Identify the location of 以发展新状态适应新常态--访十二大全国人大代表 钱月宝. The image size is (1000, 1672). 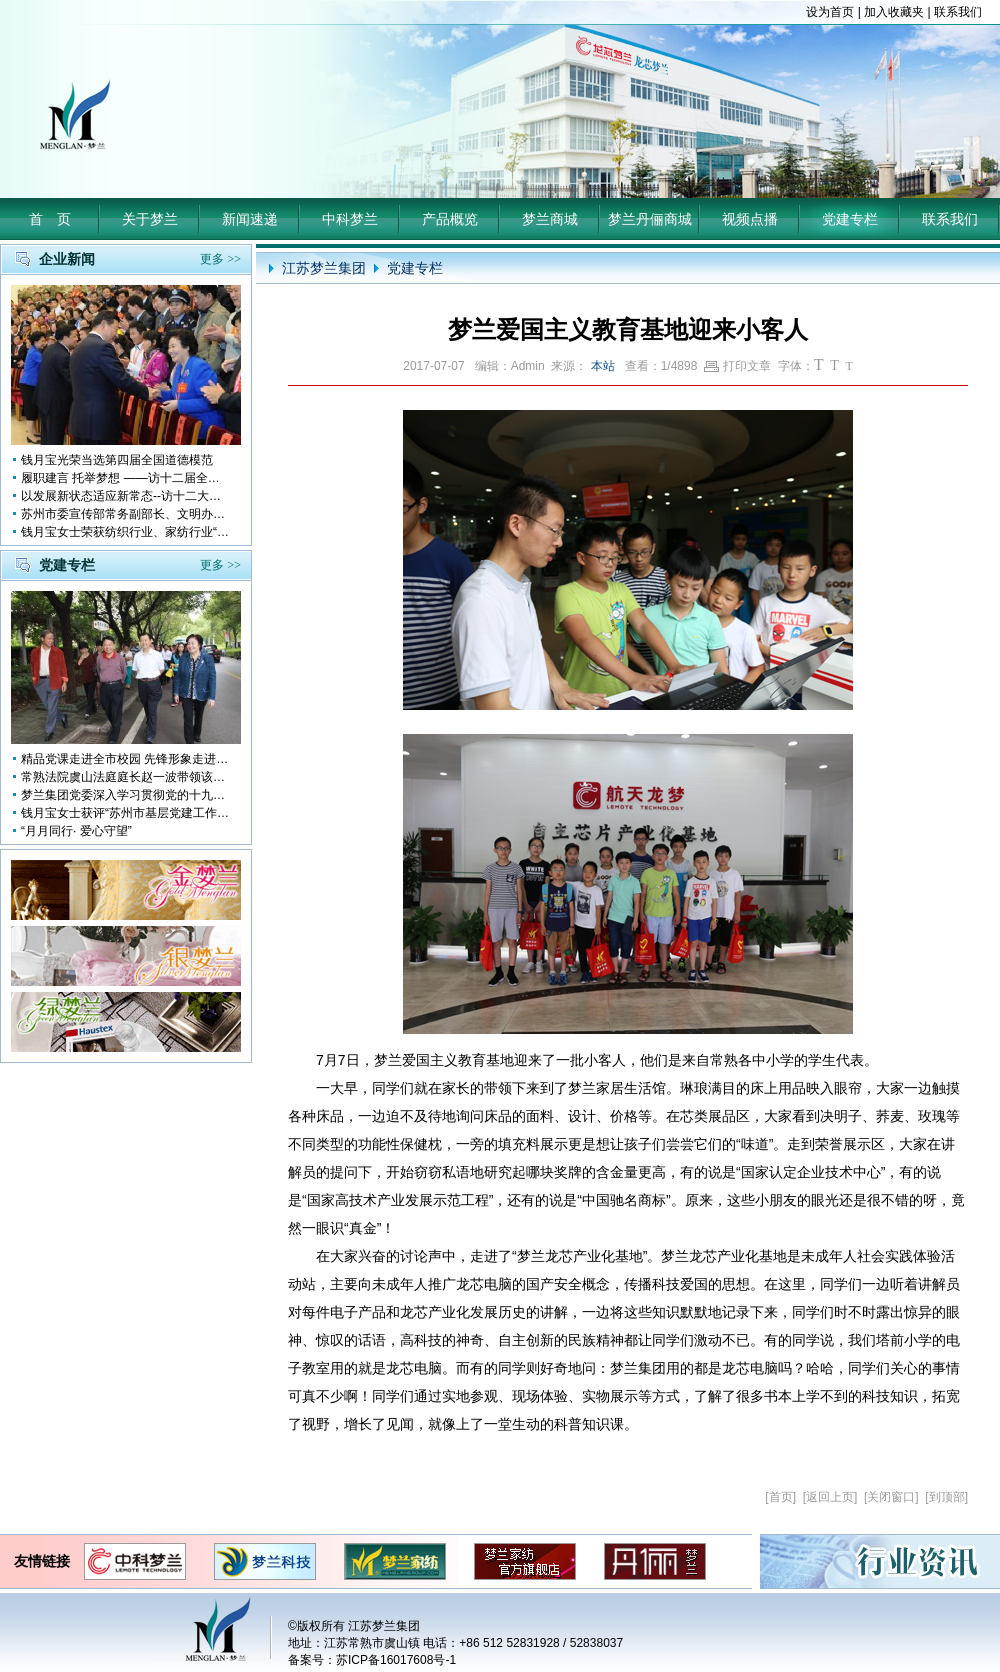
(126, 496).